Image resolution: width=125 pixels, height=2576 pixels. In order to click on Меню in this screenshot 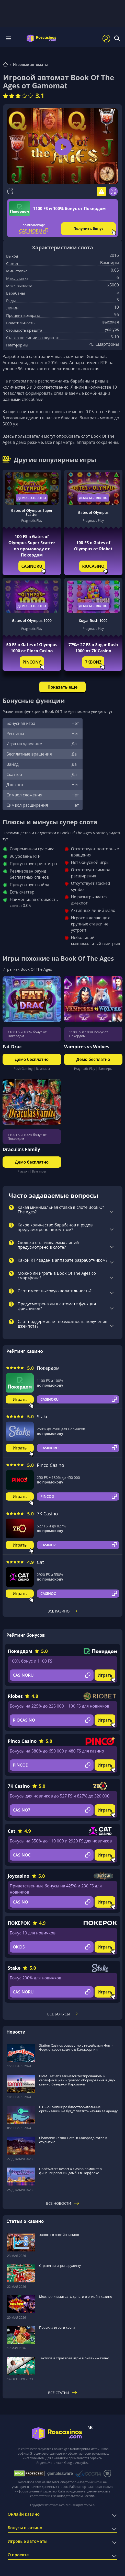, I will do `click(8, 38)`.